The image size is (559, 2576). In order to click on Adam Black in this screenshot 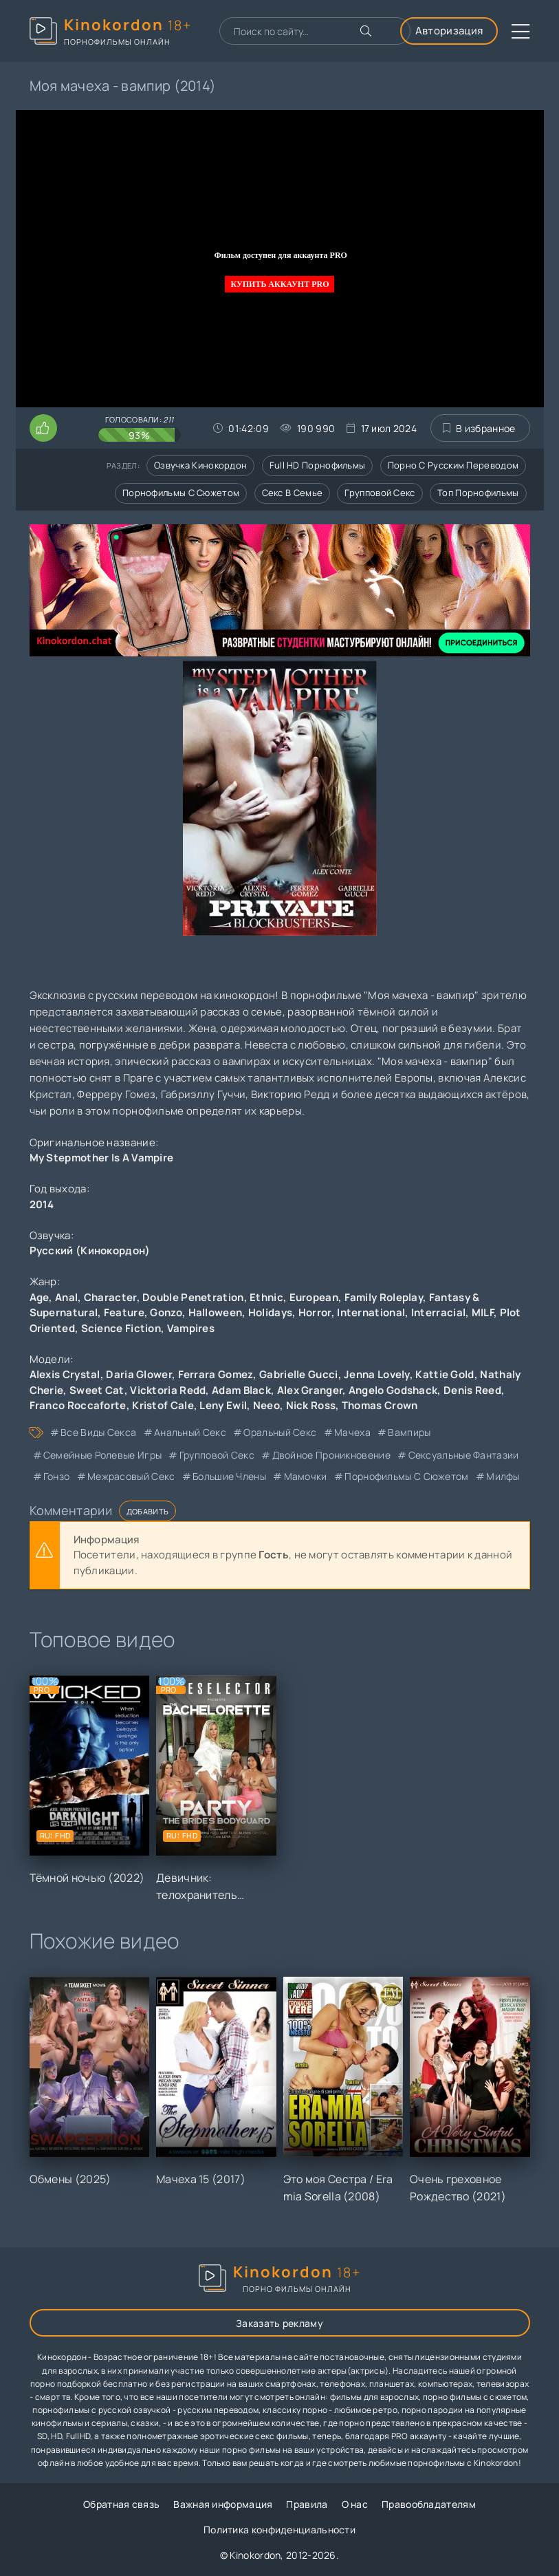, I will do `click(241, 1390)`.